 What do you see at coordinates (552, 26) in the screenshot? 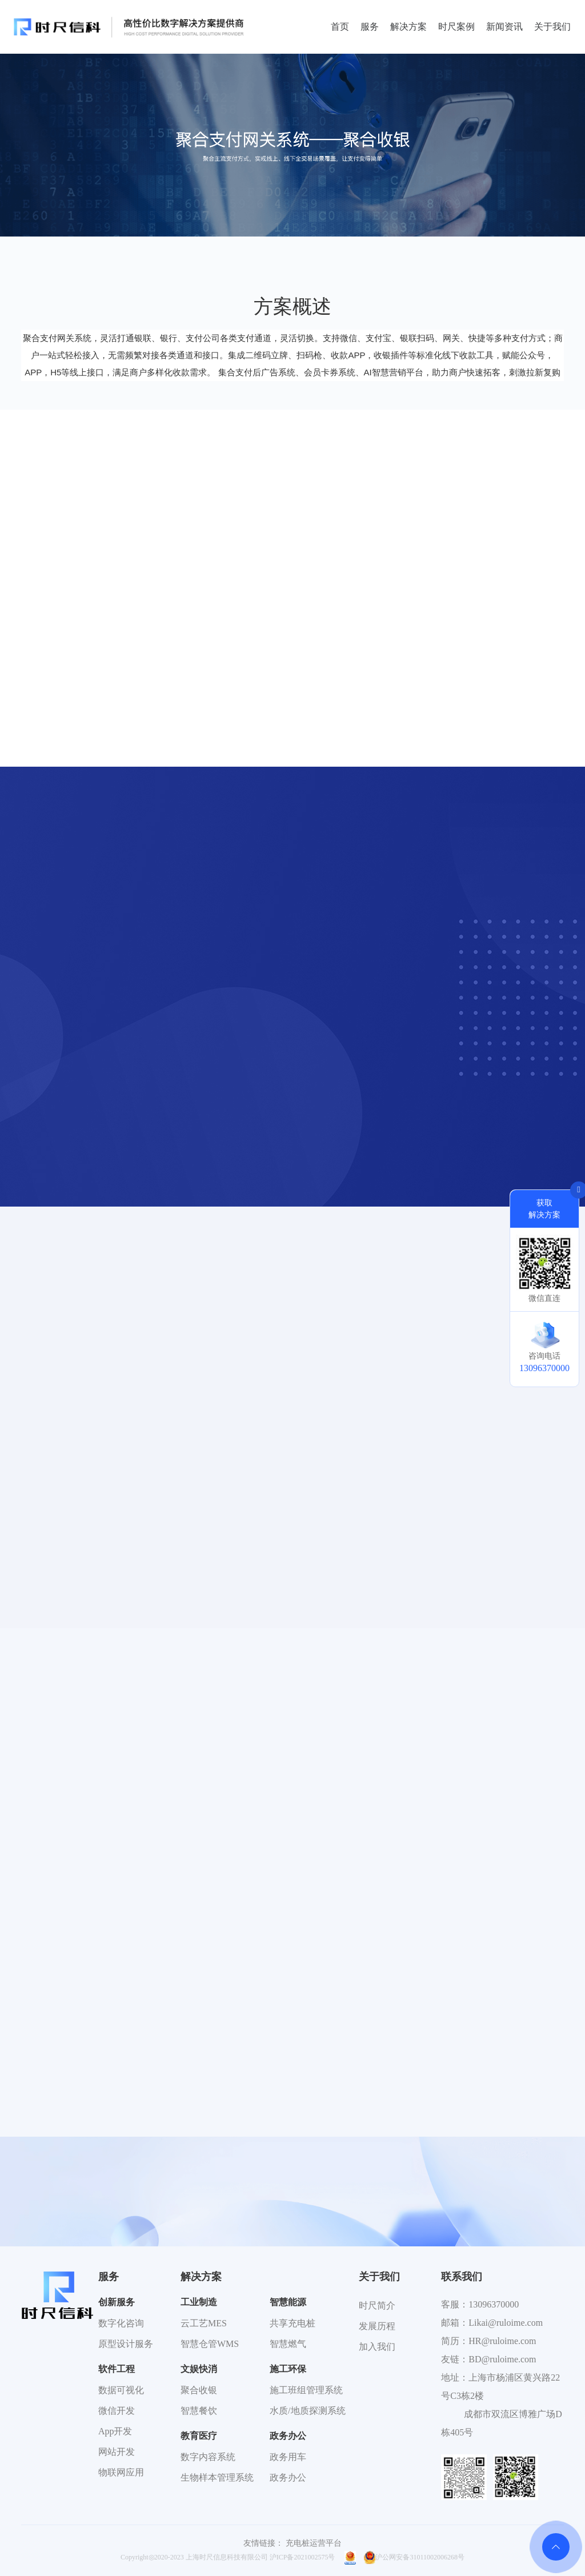
I see `关于我们` at bounding box center [552, 26].